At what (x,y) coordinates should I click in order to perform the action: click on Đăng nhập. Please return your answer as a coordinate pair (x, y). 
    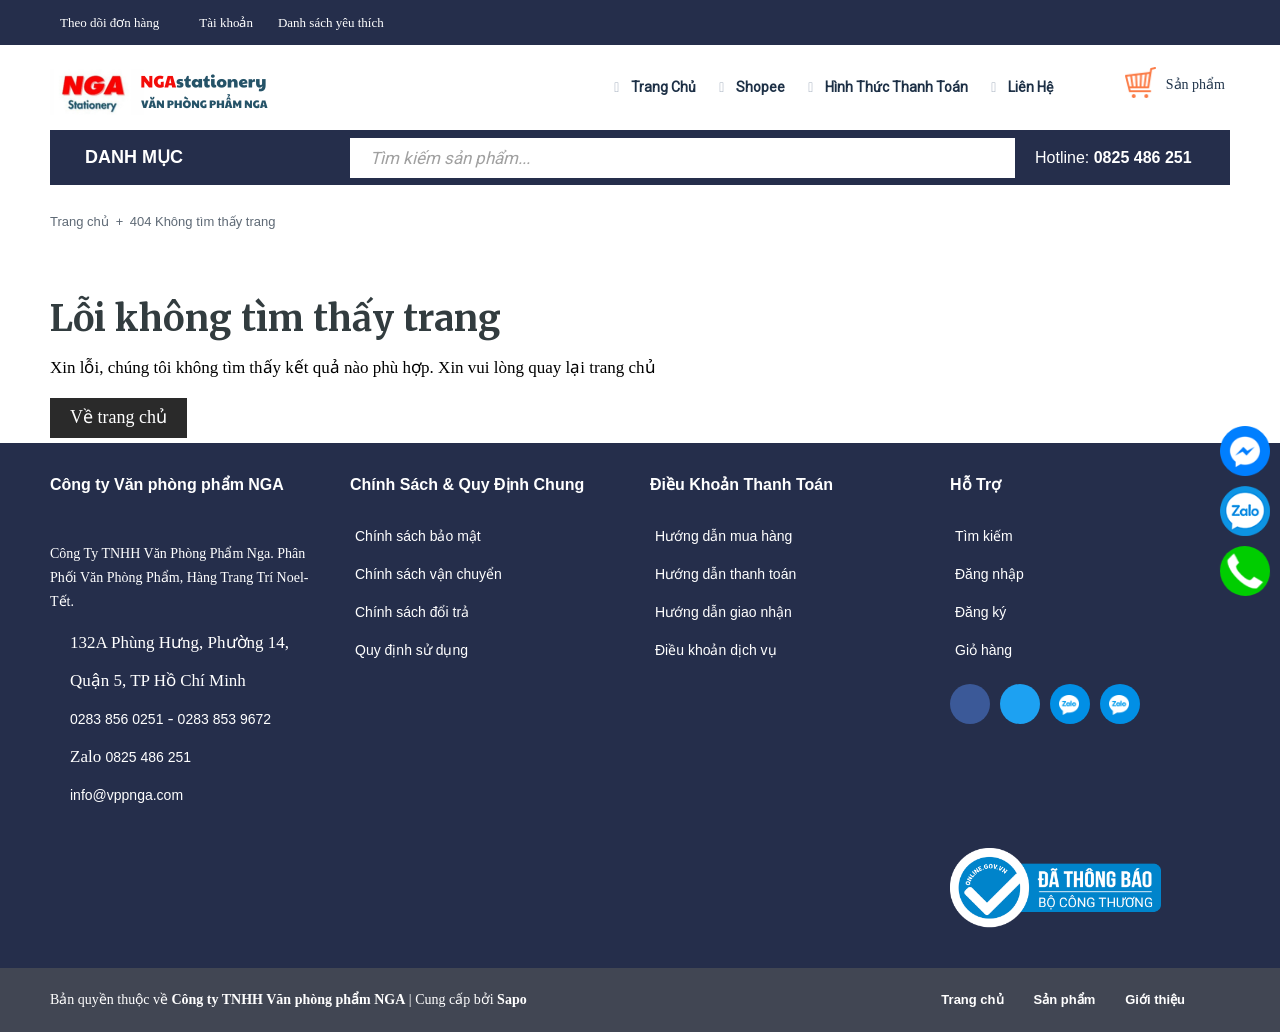
    Looking at the image, I should click on (989, 574).